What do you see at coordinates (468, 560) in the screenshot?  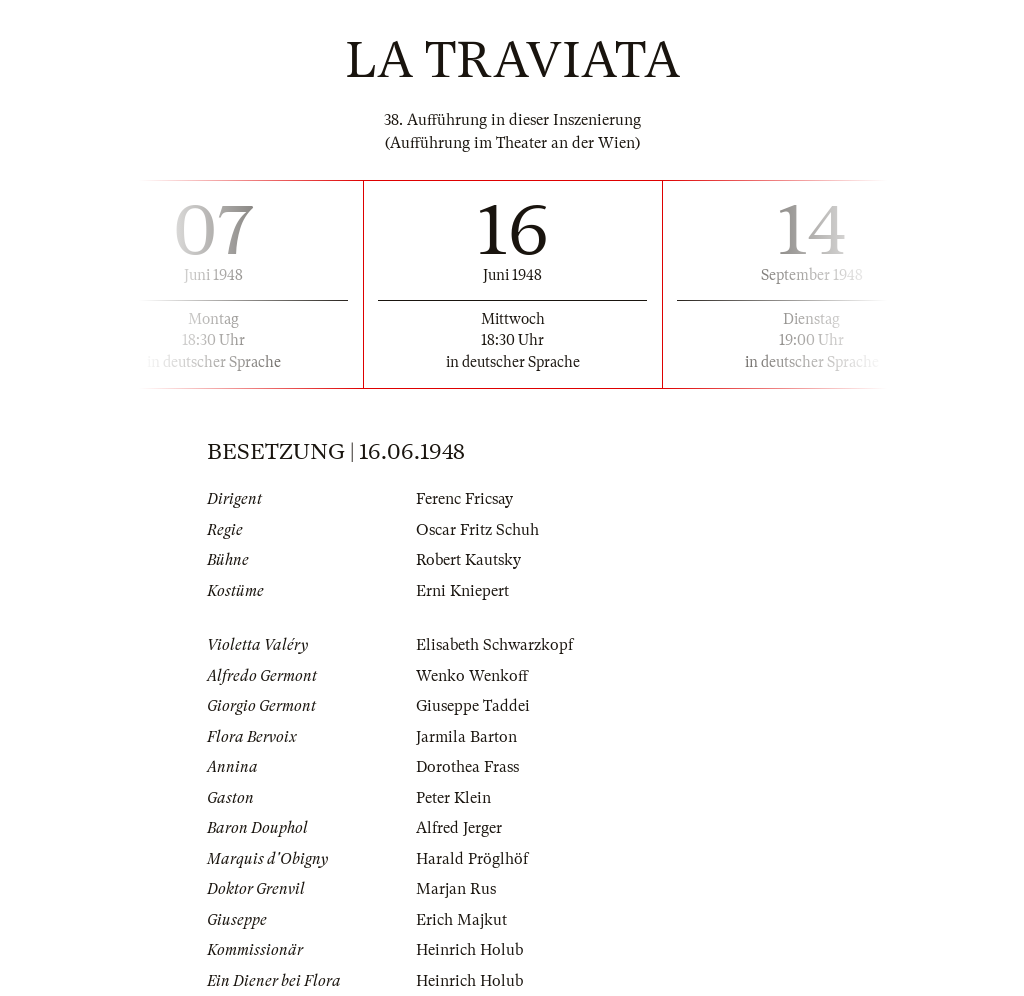 I see `Robert Kautsky` at bounding box center [468, 560].